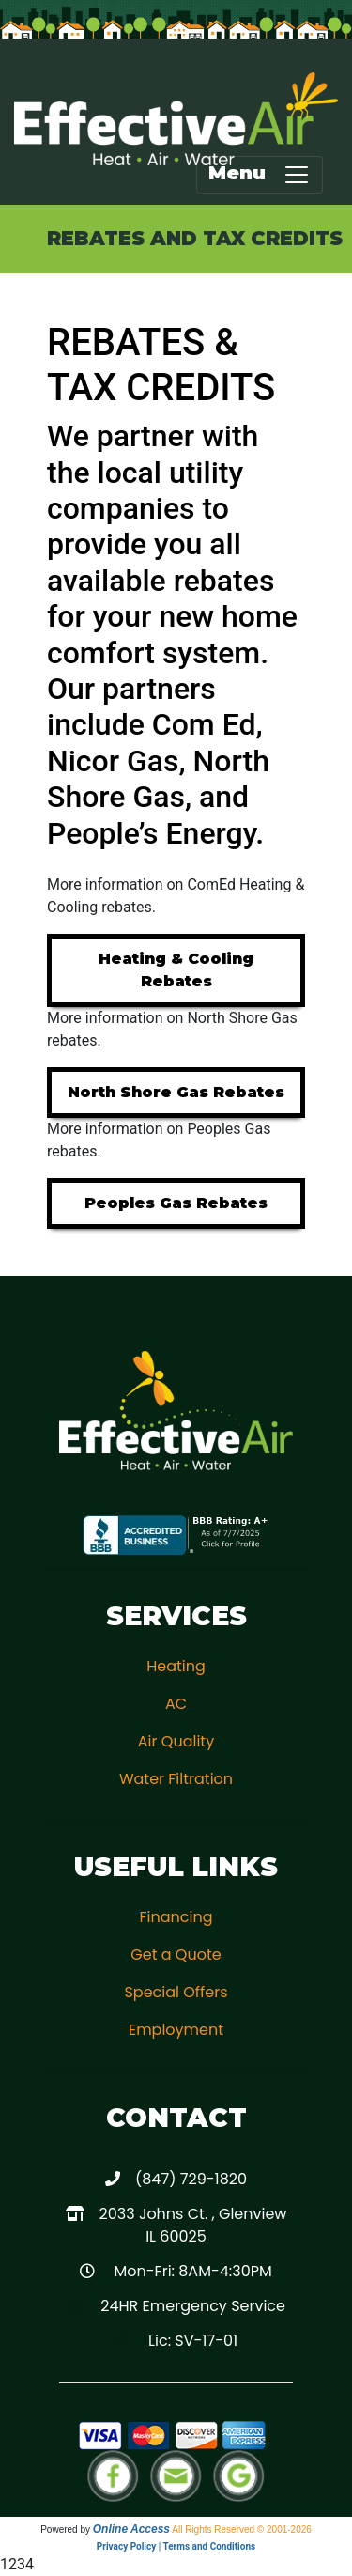 The height and width of the screenshot is (2576, 352). I want to click on AC, so click(176, 1704).